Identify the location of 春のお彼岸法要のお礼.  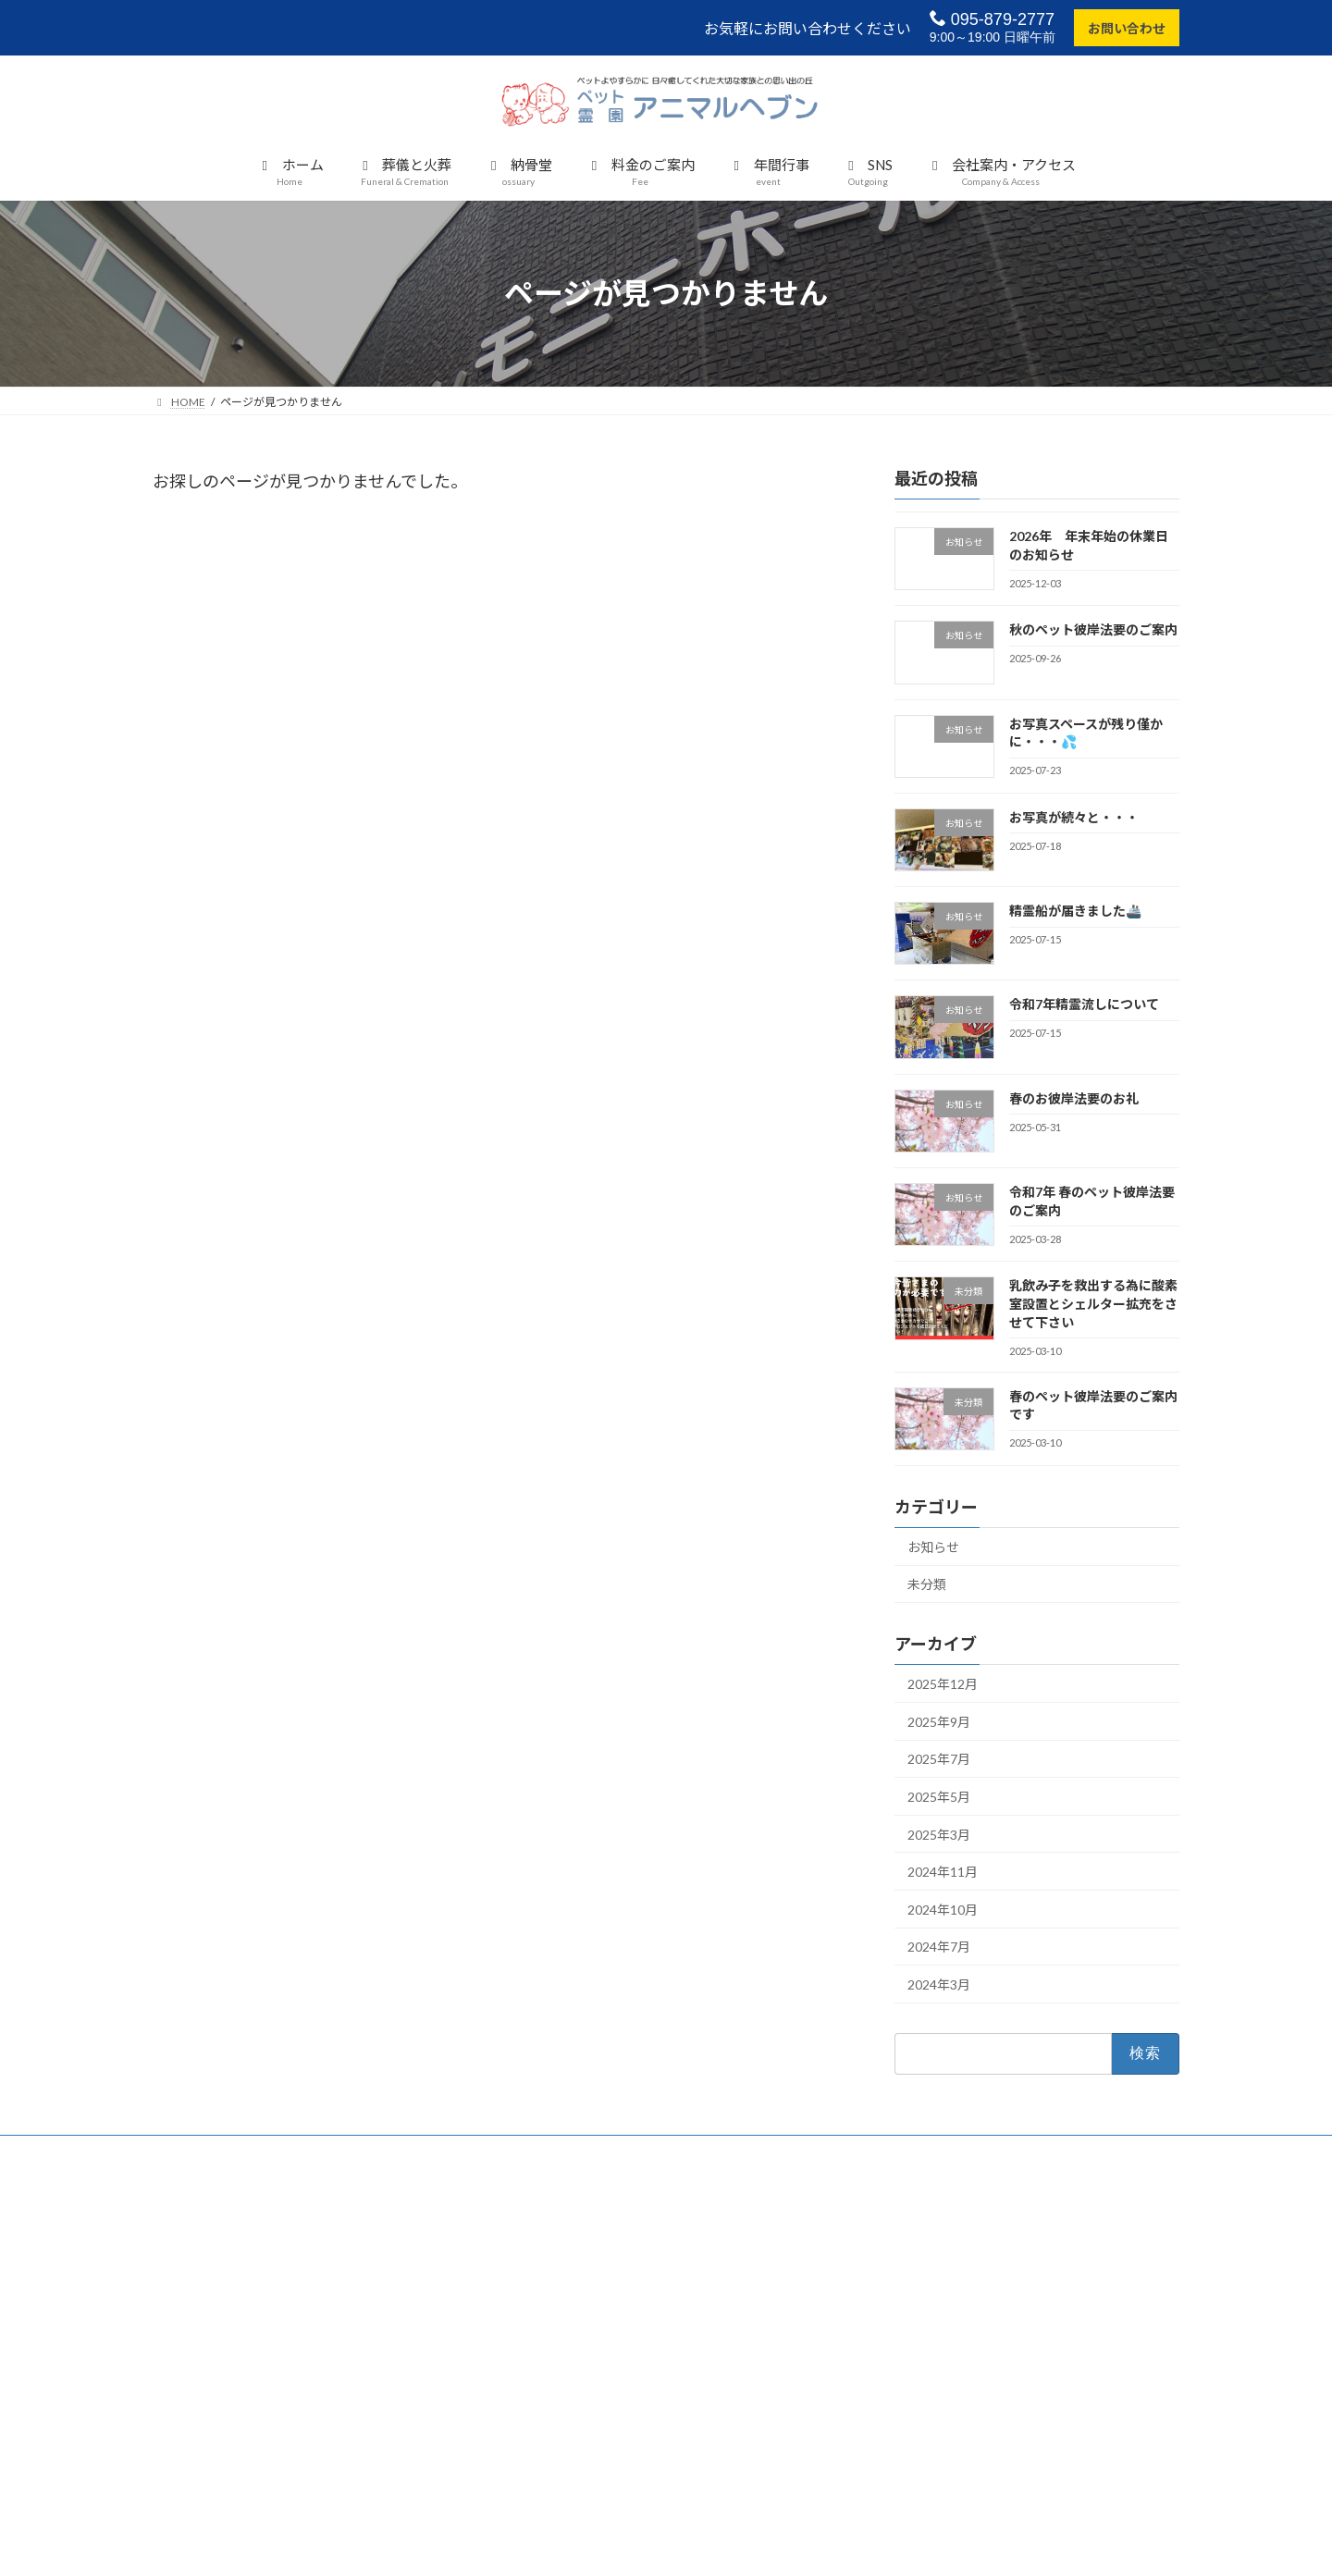
(1074, 1098).